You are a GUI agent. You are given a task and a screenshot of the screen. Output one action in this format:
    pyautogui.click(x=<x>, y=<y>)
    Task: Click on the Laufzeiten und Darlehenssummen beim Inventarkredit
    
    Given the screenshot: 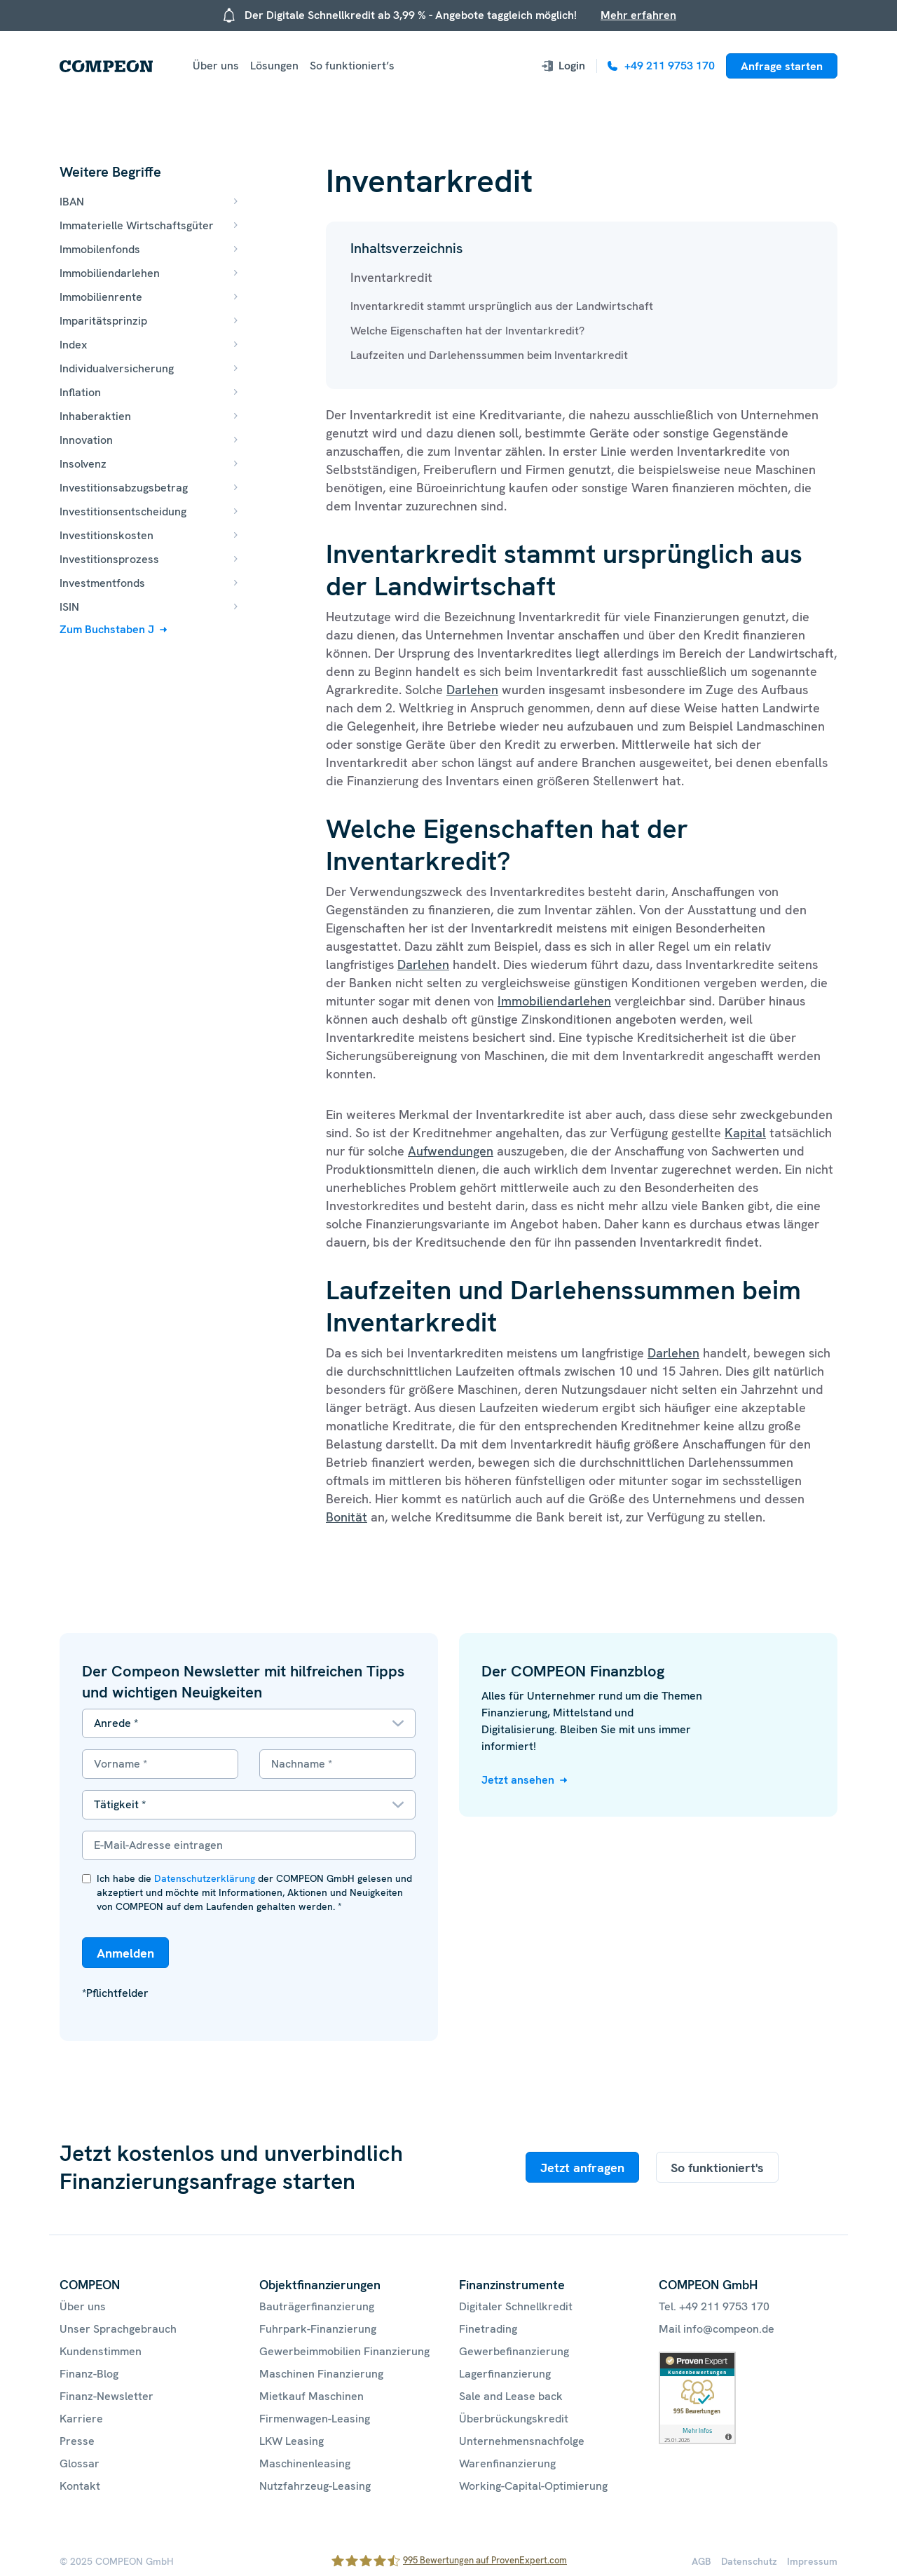 What is the action you would take?
    pyautogui.click(x=489, y=355)
    